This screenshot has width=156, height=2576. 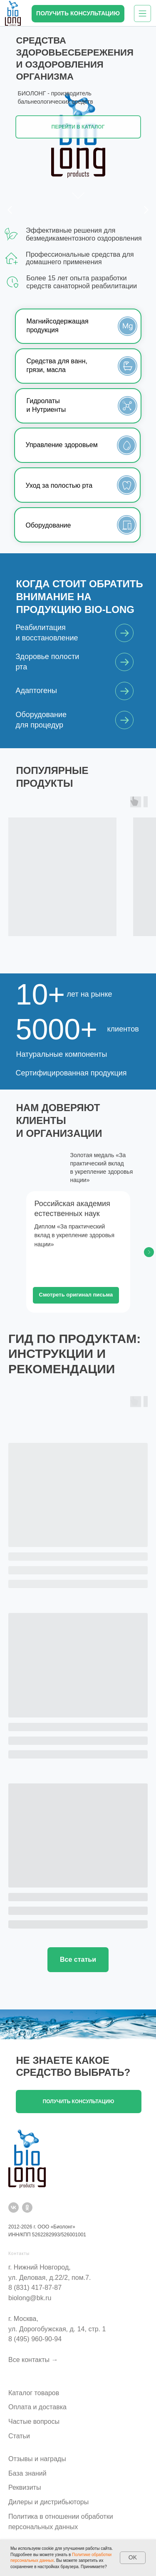 I want to click on Реквизиты, so click(x=24, y=2487).